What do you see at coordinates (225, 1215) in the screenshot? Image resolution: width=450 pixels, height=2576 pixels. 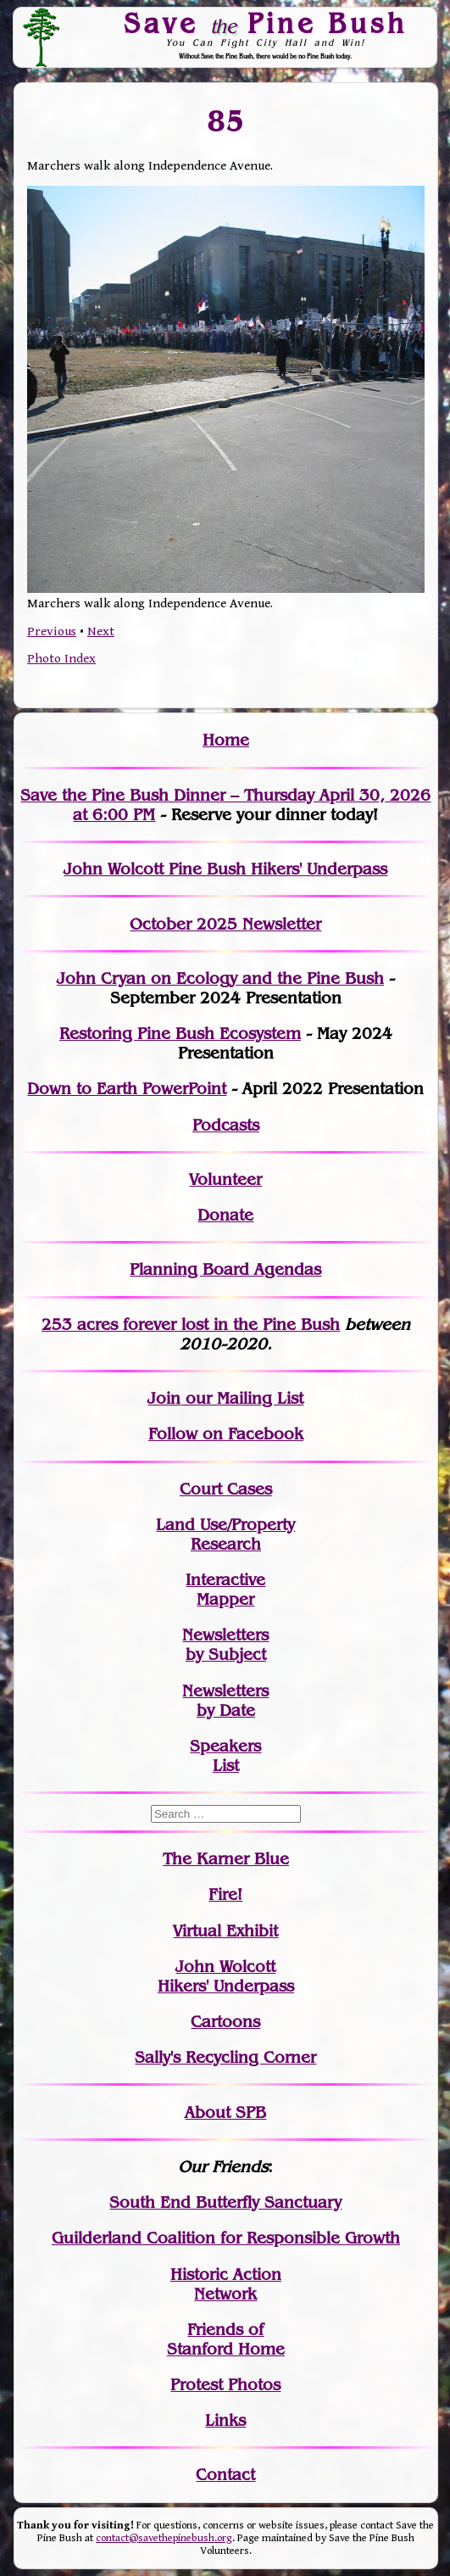 I see `Donate` at bounding box center [225, 1215].